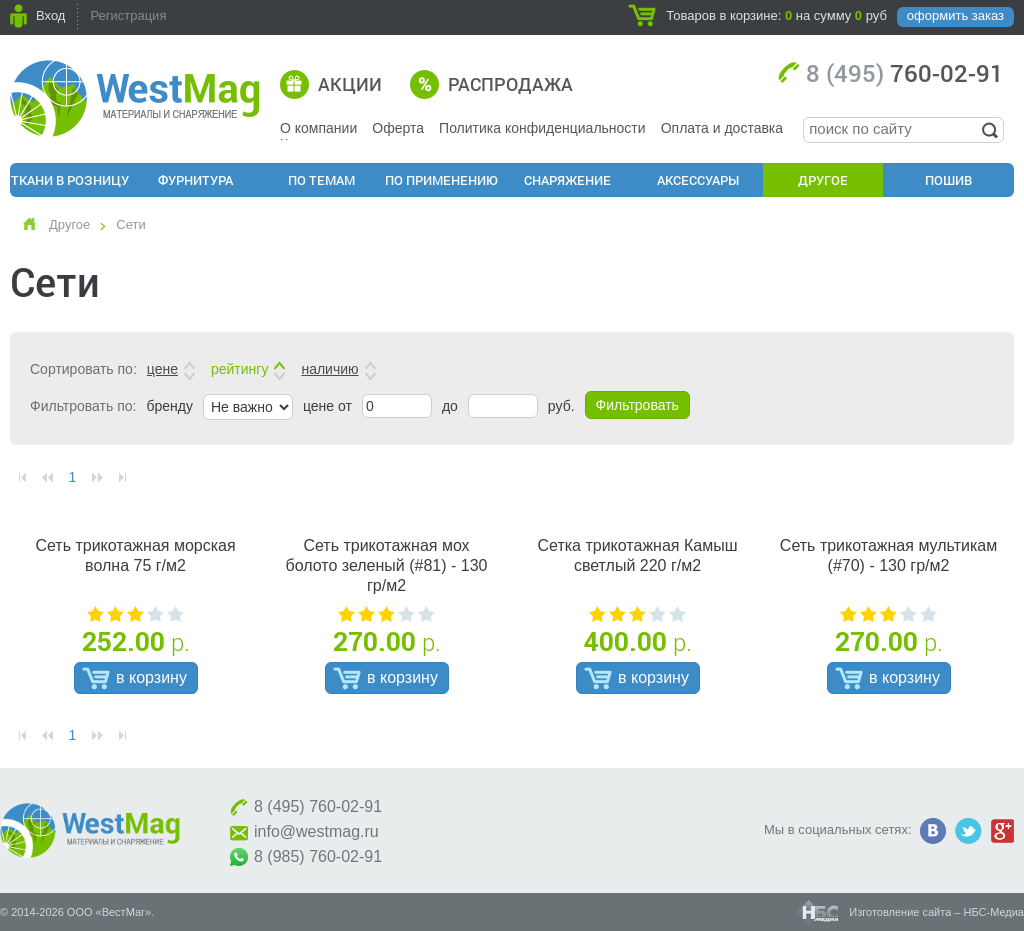 This screenshot has width=1024, height=931. I want to click on наличию, so click(329, 369).